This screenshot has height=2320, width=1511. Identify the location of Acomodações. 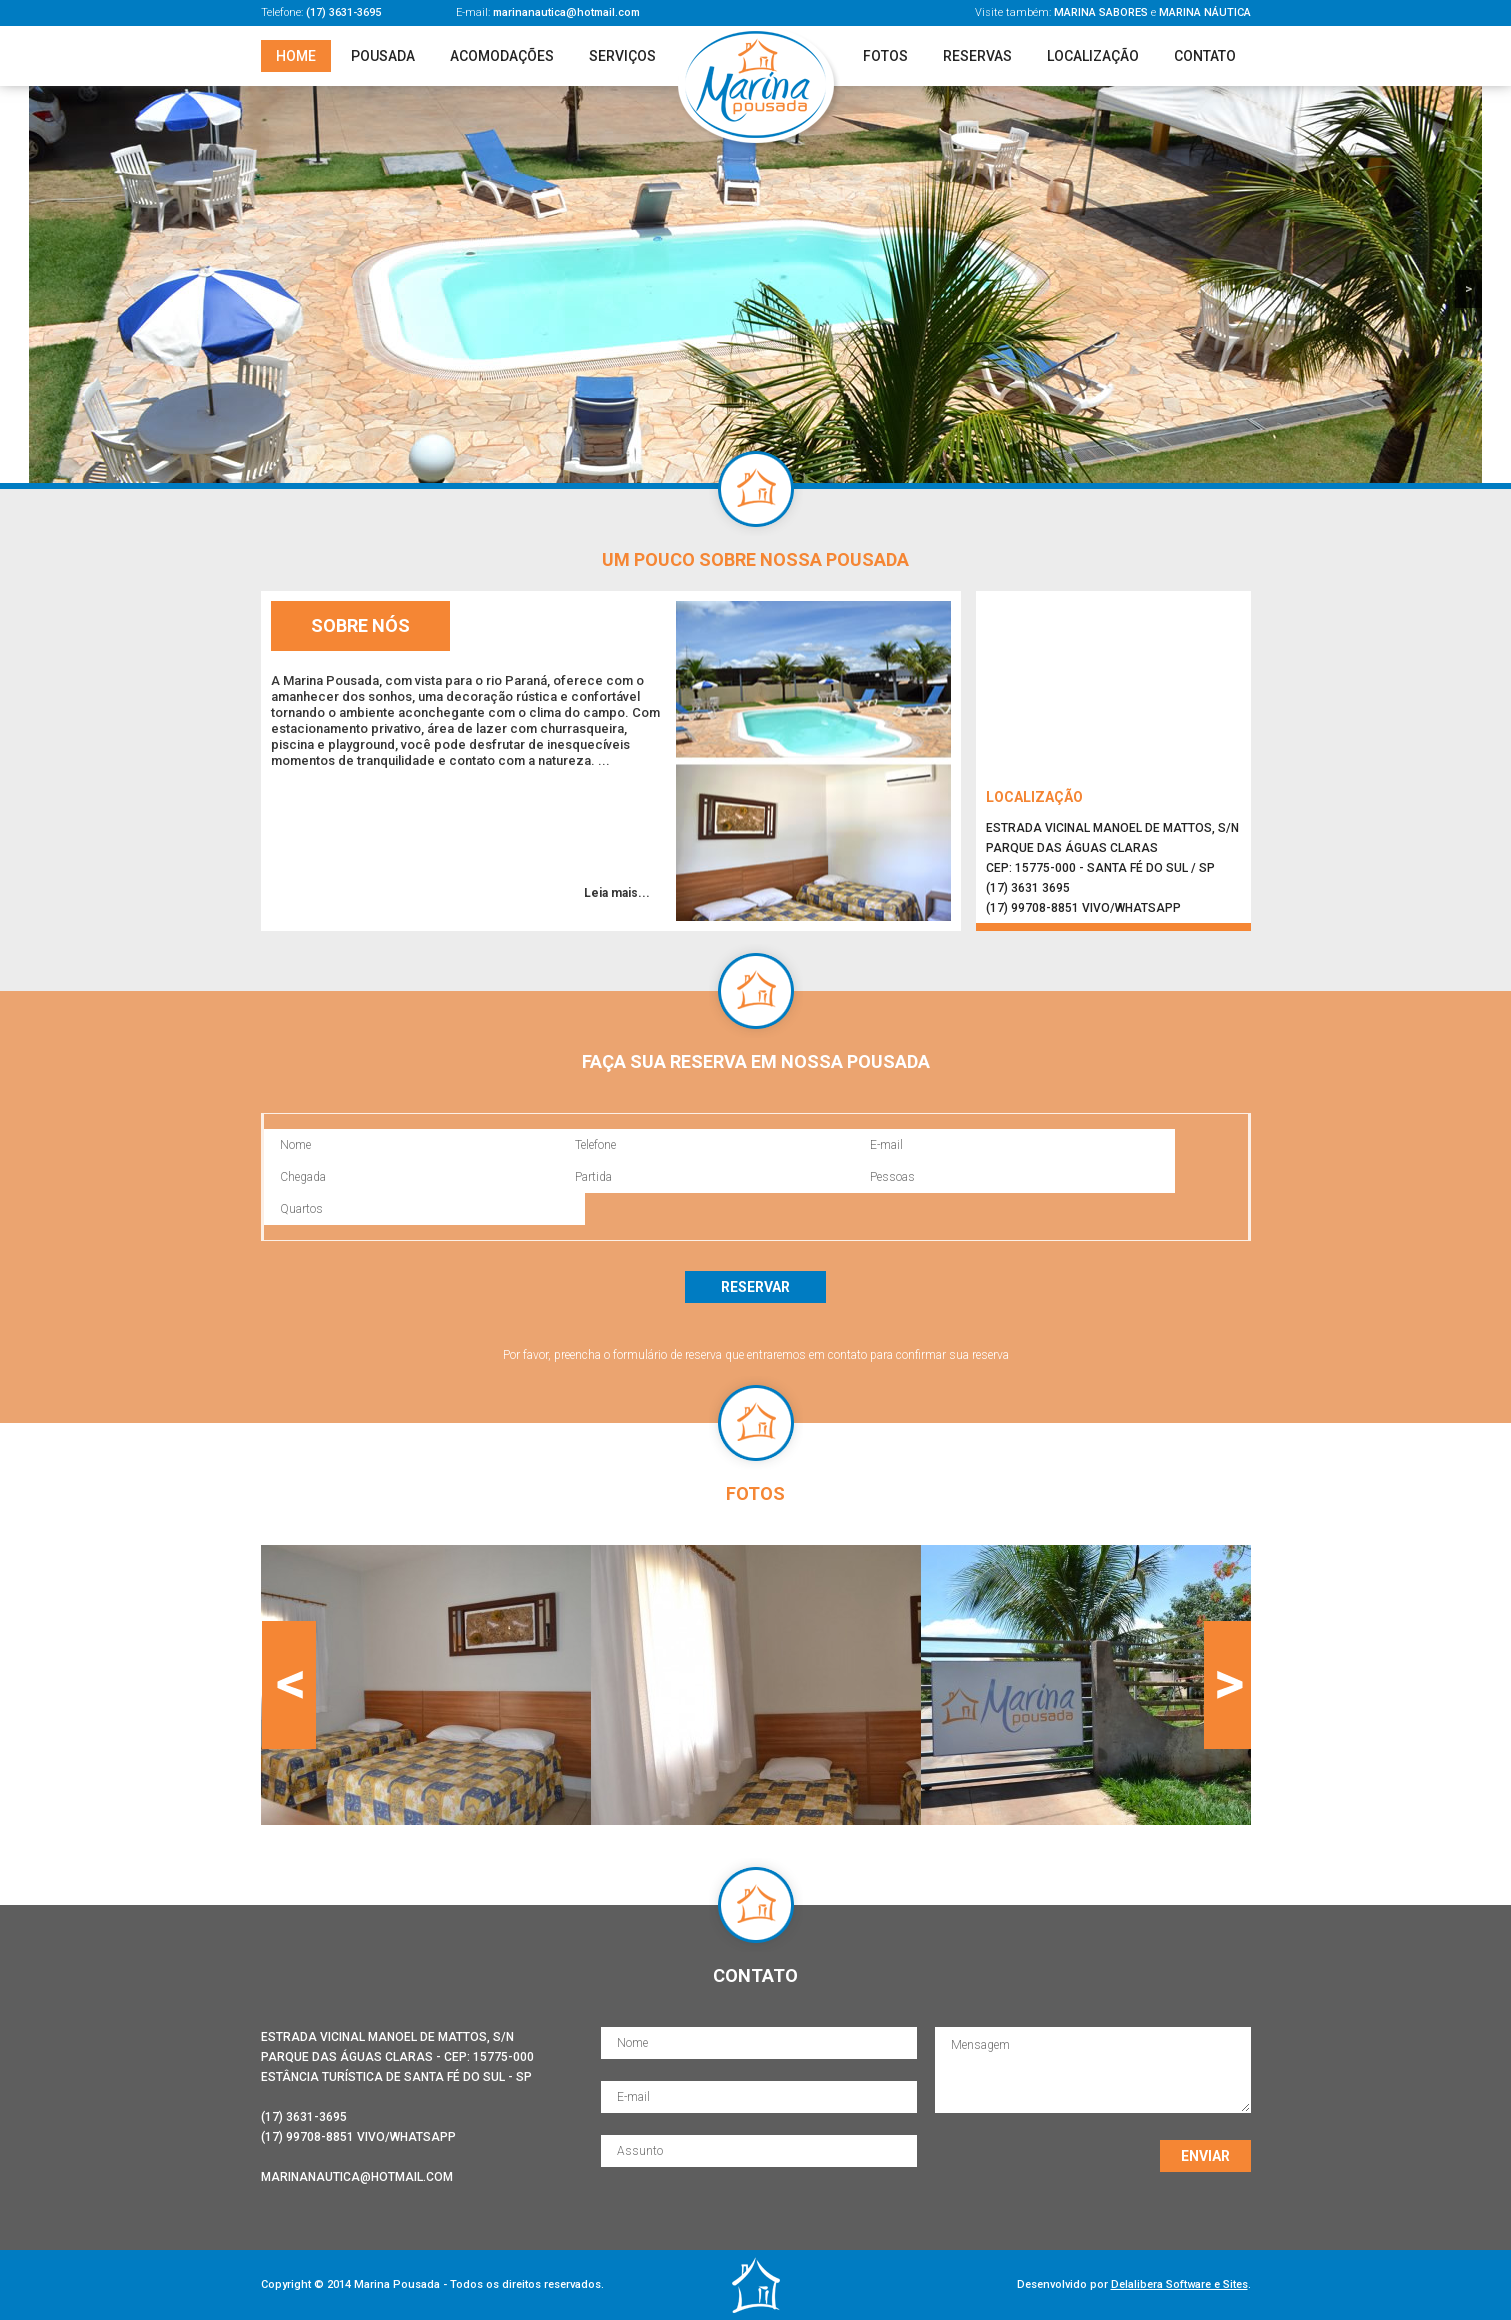
(502, 56).